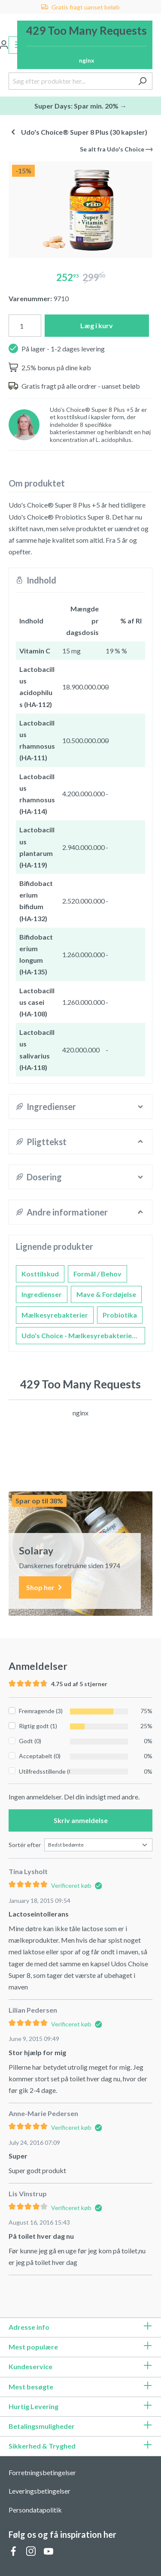 The height and width of the screenshot is (2576, 161). I want to click on Kosttilskud, so click(40, 1274).